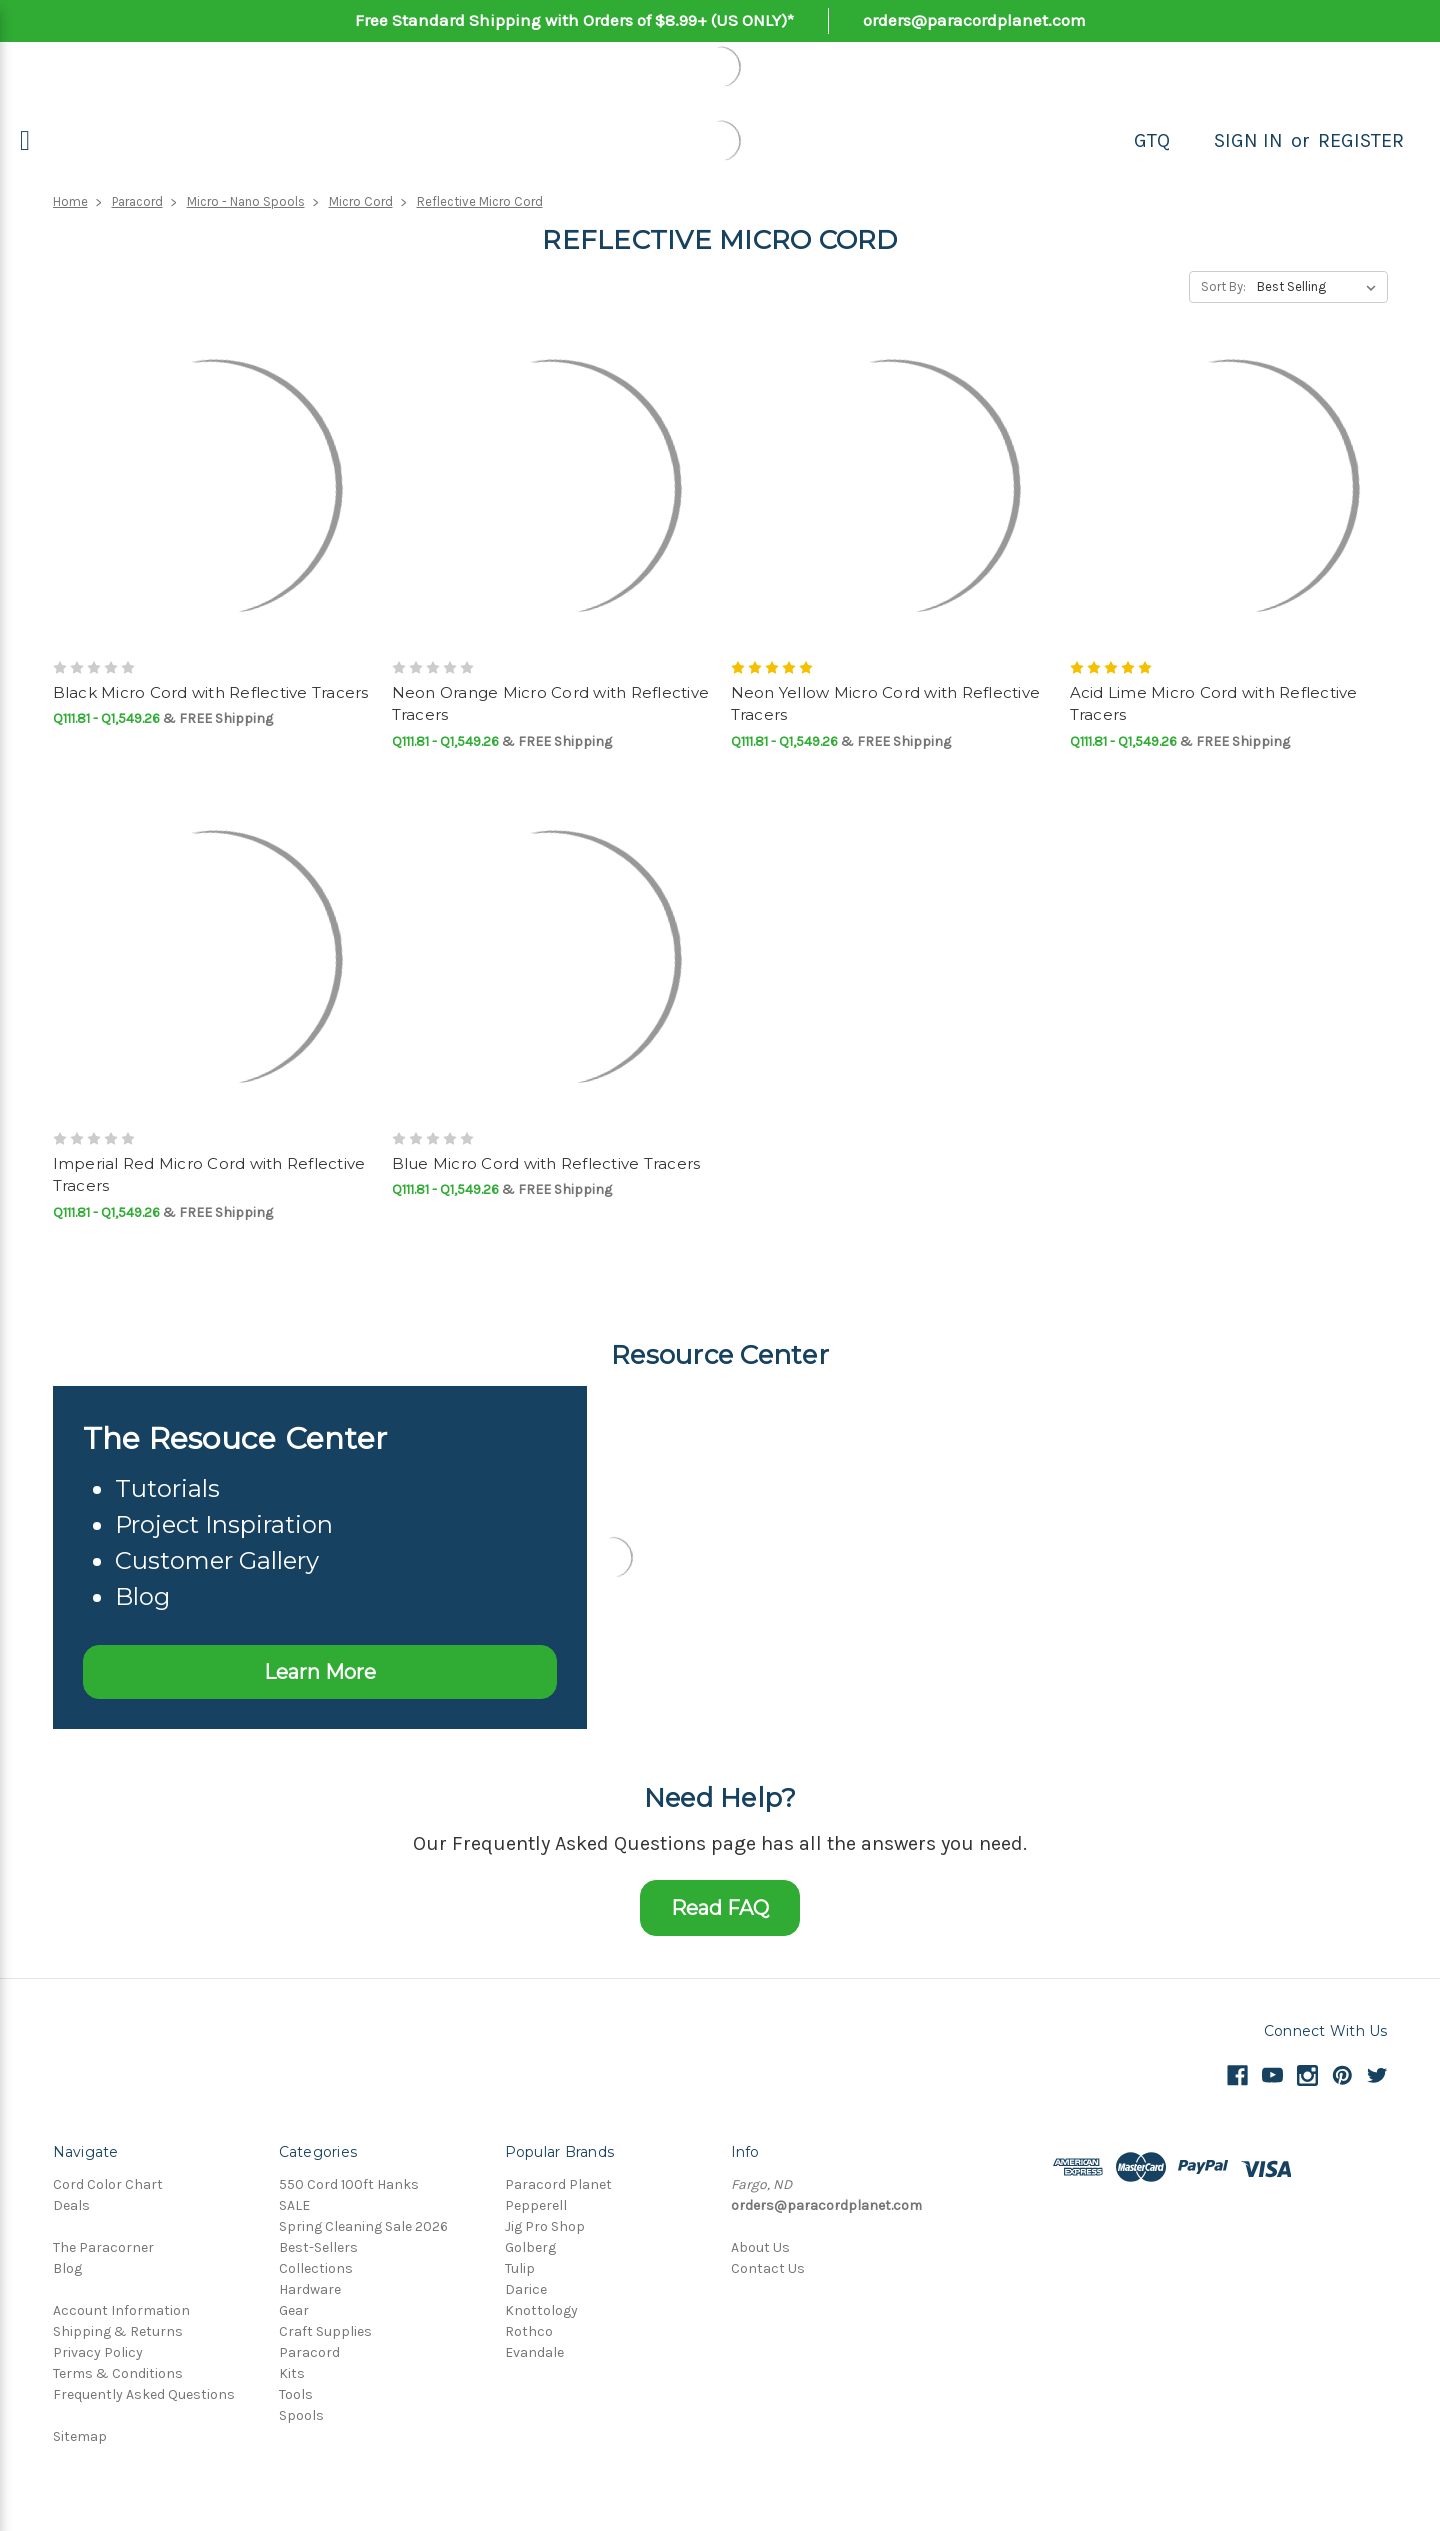 The image size is (1440, 2531). What do you see at coordinates (310, 2289) in the screenshot?
I see `Hardware` at bounding box center [310, 2289].